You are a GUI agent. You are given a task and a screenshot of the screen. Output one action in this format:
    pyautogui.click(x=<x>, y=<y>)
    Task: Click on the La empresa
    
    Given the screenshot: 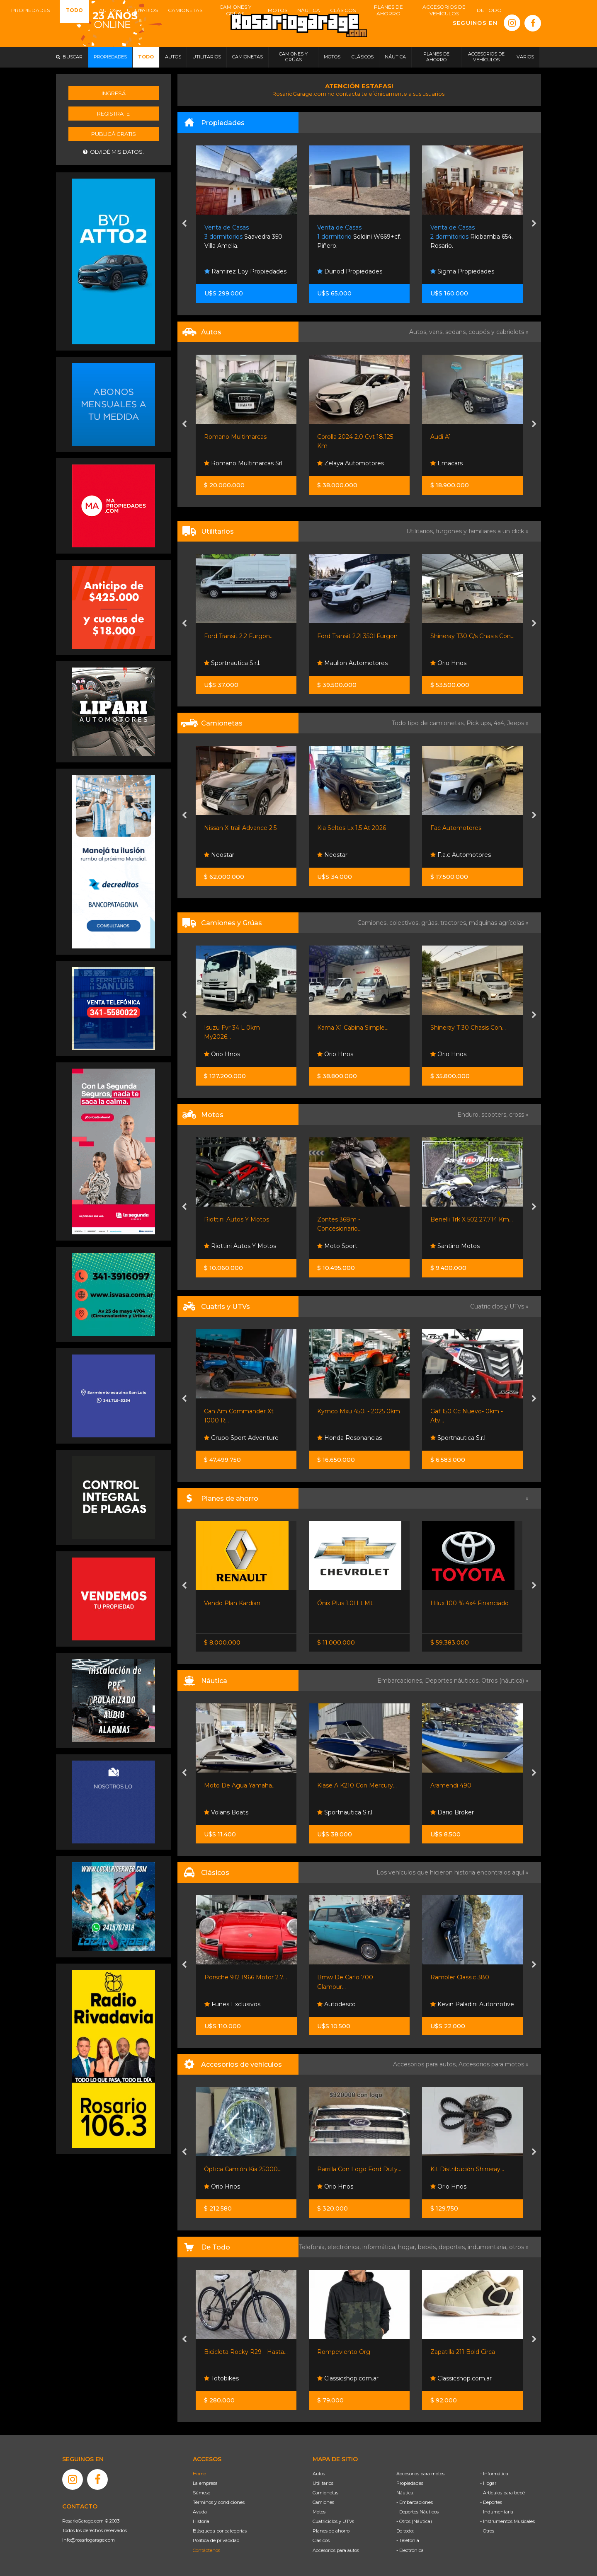 What is the action you would take?
    pyautogui.click(x=205, y=2483)
    